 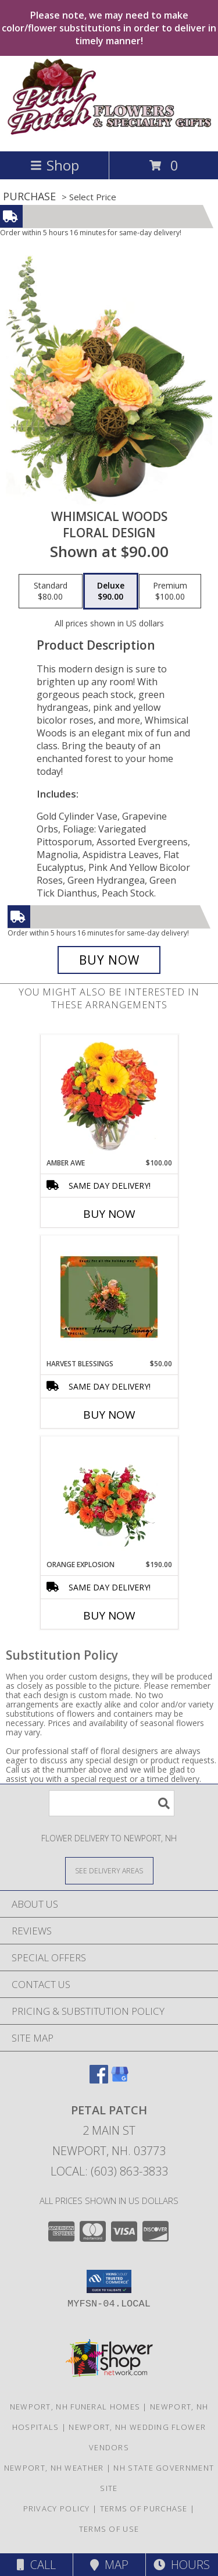 I want to click on Map [View Map], so click(x=109, y=2565).